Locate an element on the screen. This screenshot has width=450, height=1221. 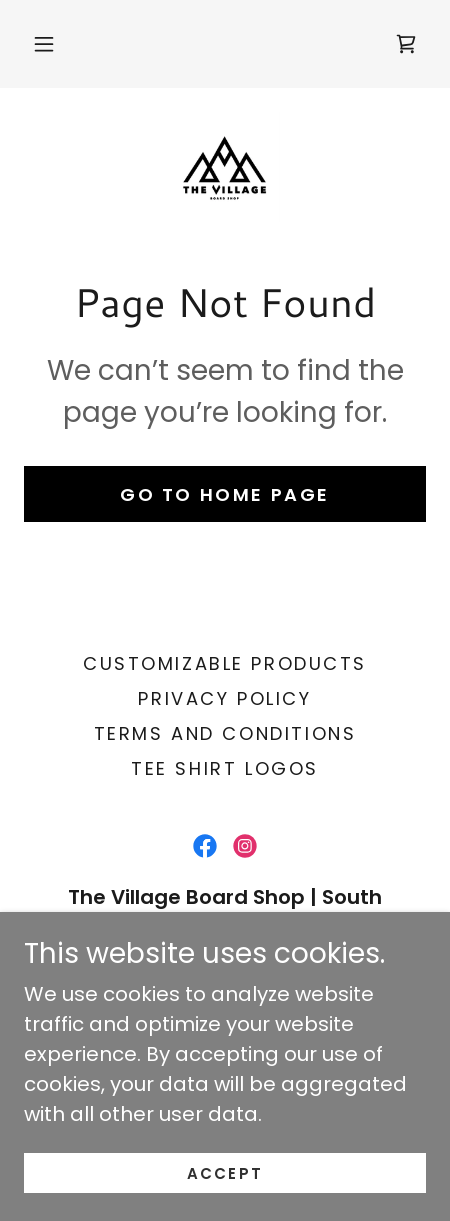
Privacy Policy [link] is located at coordinates (224, 698).